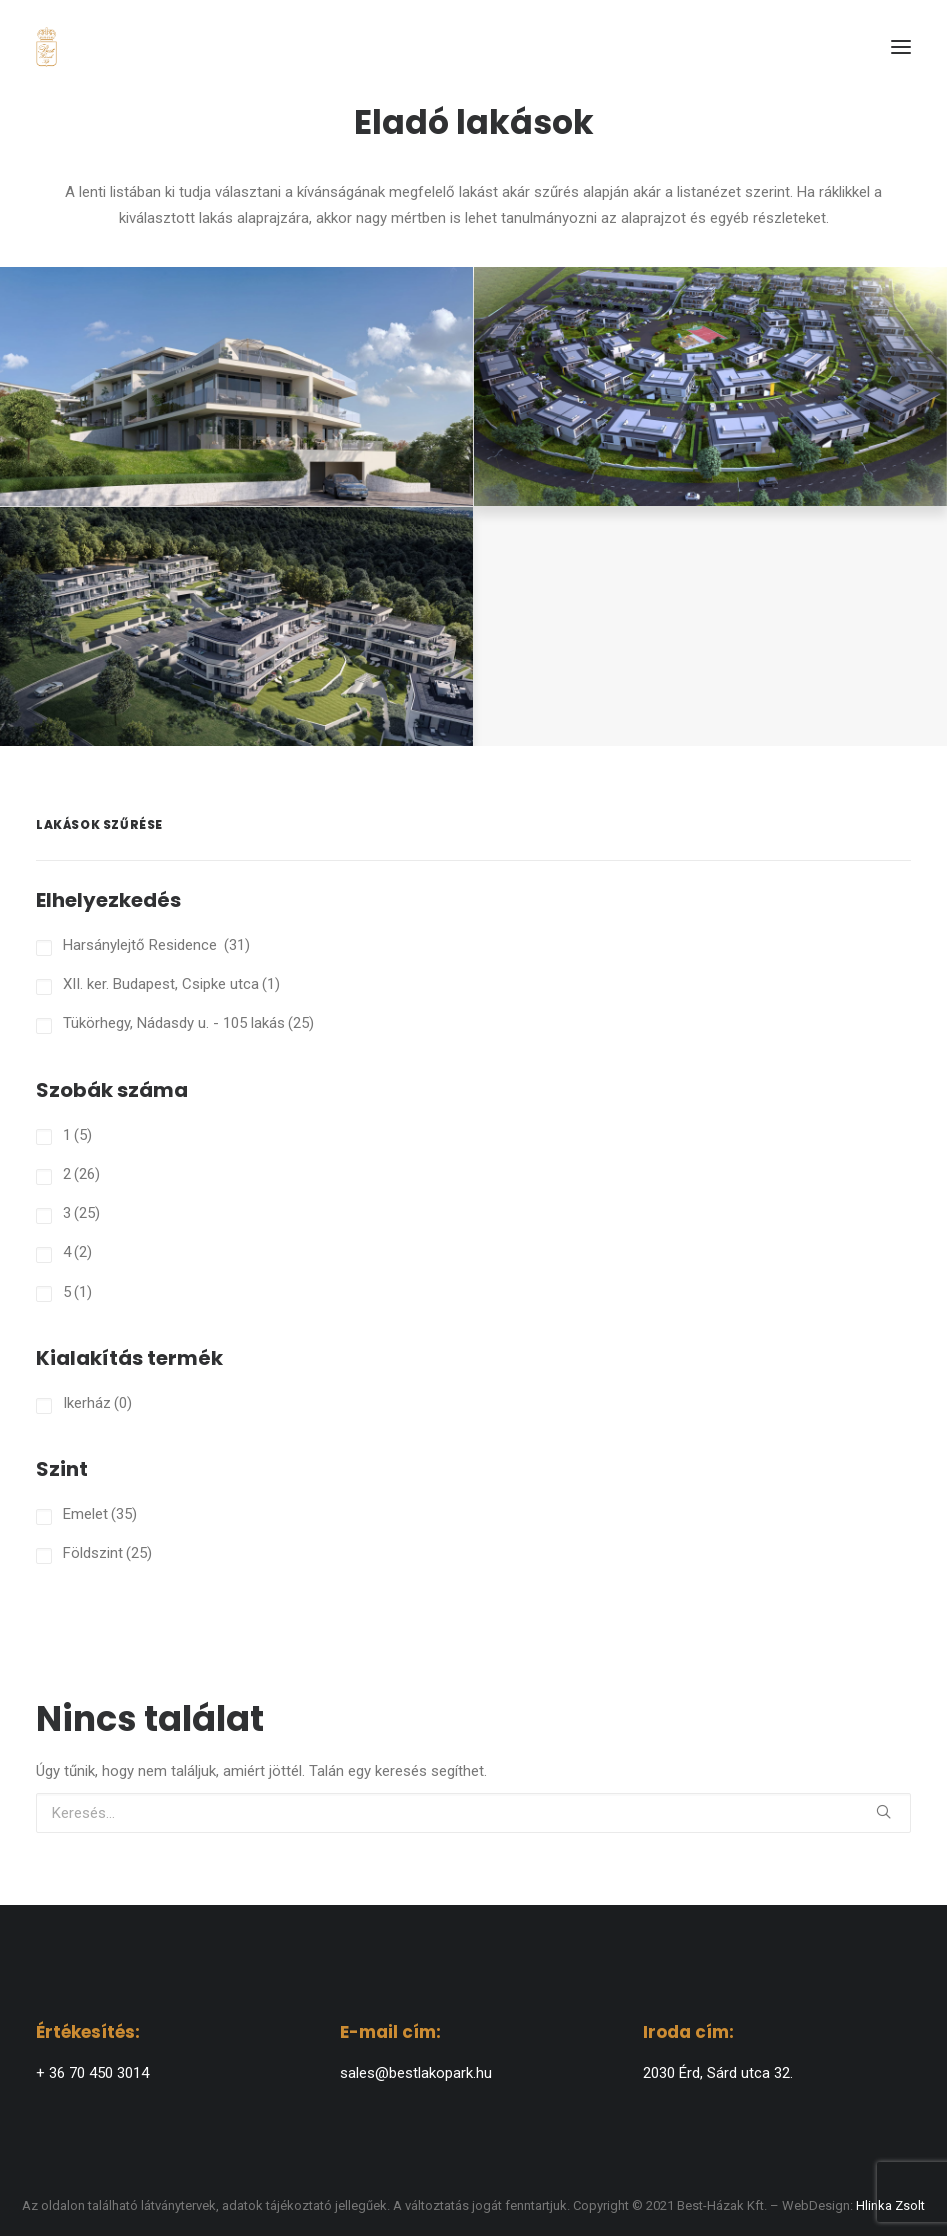 The height and width of the screenshot is (2236, 947). Describe the element at coordinates (901, 47) in the screenshot. I see `[button]` at that location.